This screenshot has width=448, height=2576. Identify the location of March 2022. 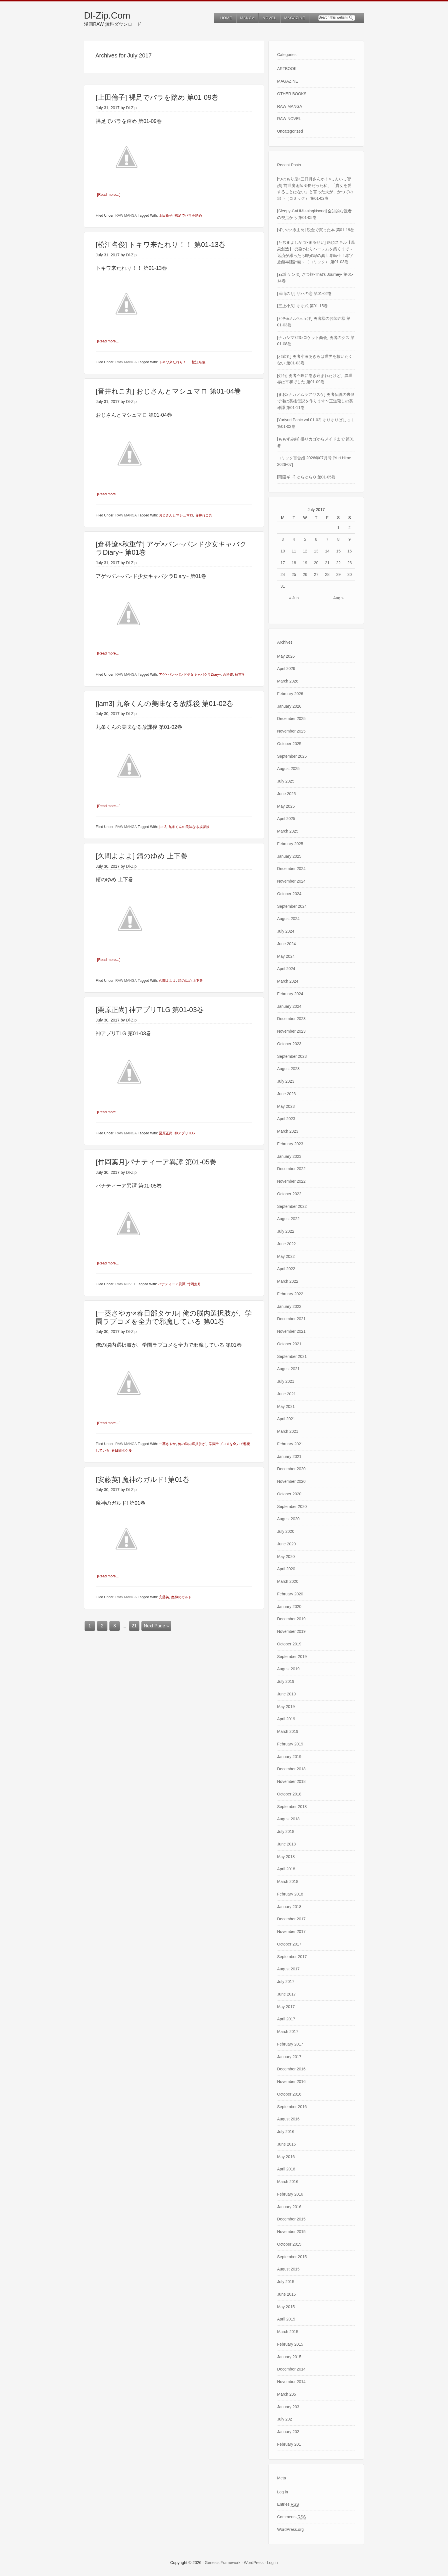
(287, 1281).